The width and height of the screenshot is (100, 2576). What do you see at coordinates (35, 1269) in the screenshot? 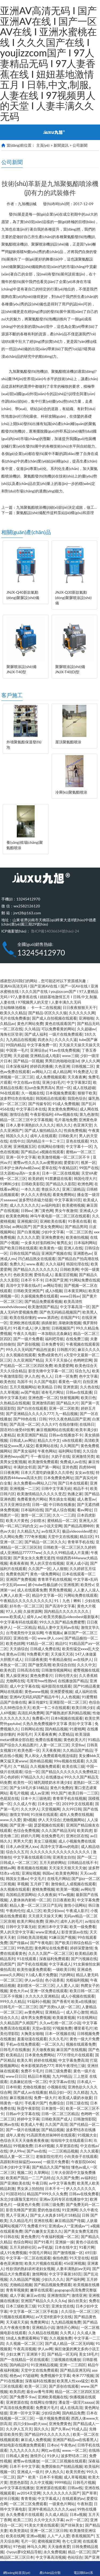
I see `国产精品久久久久久久久久` at bounding box center [35, 1269].